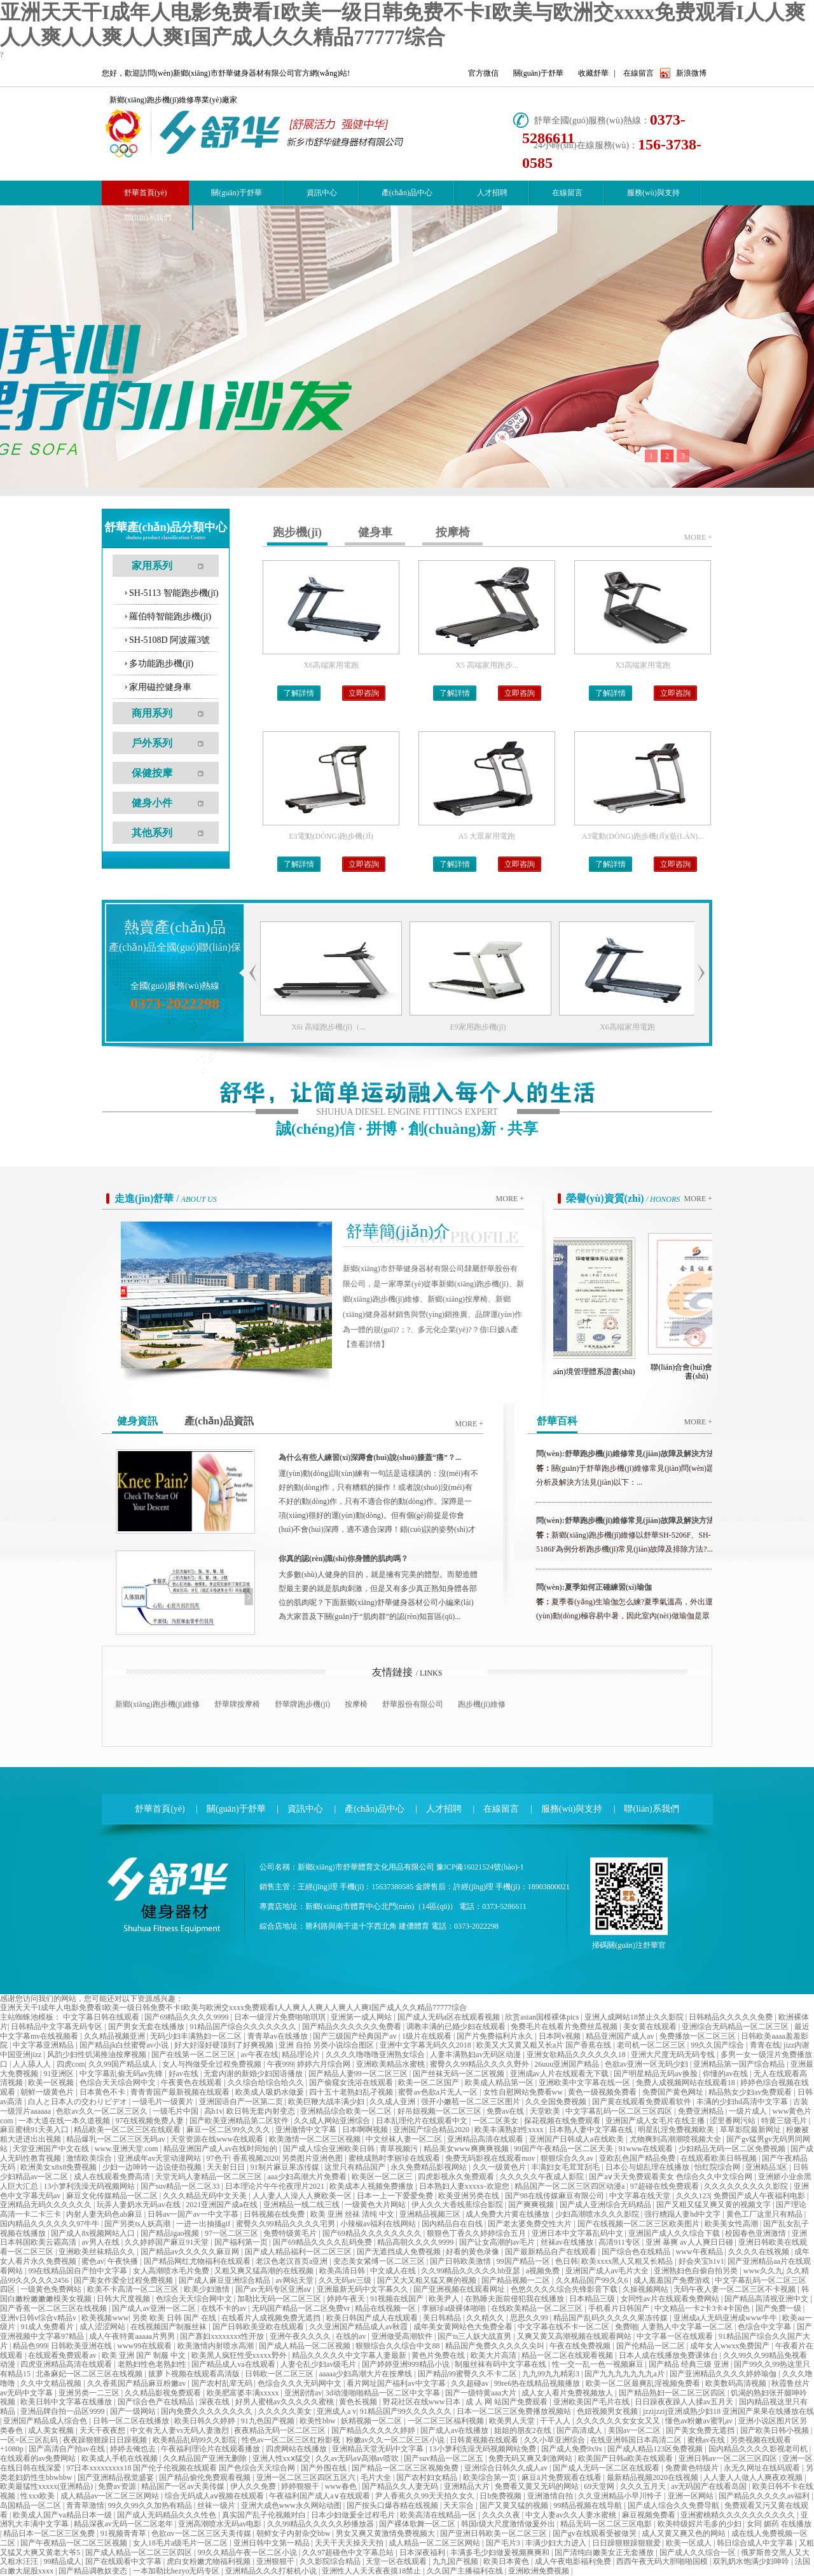 The image size is (814, 2576). What do you see at coordinates (397, 2561) in the screenshot?
I see `天堂一区在线观看` at bounding box center [397, 2561].